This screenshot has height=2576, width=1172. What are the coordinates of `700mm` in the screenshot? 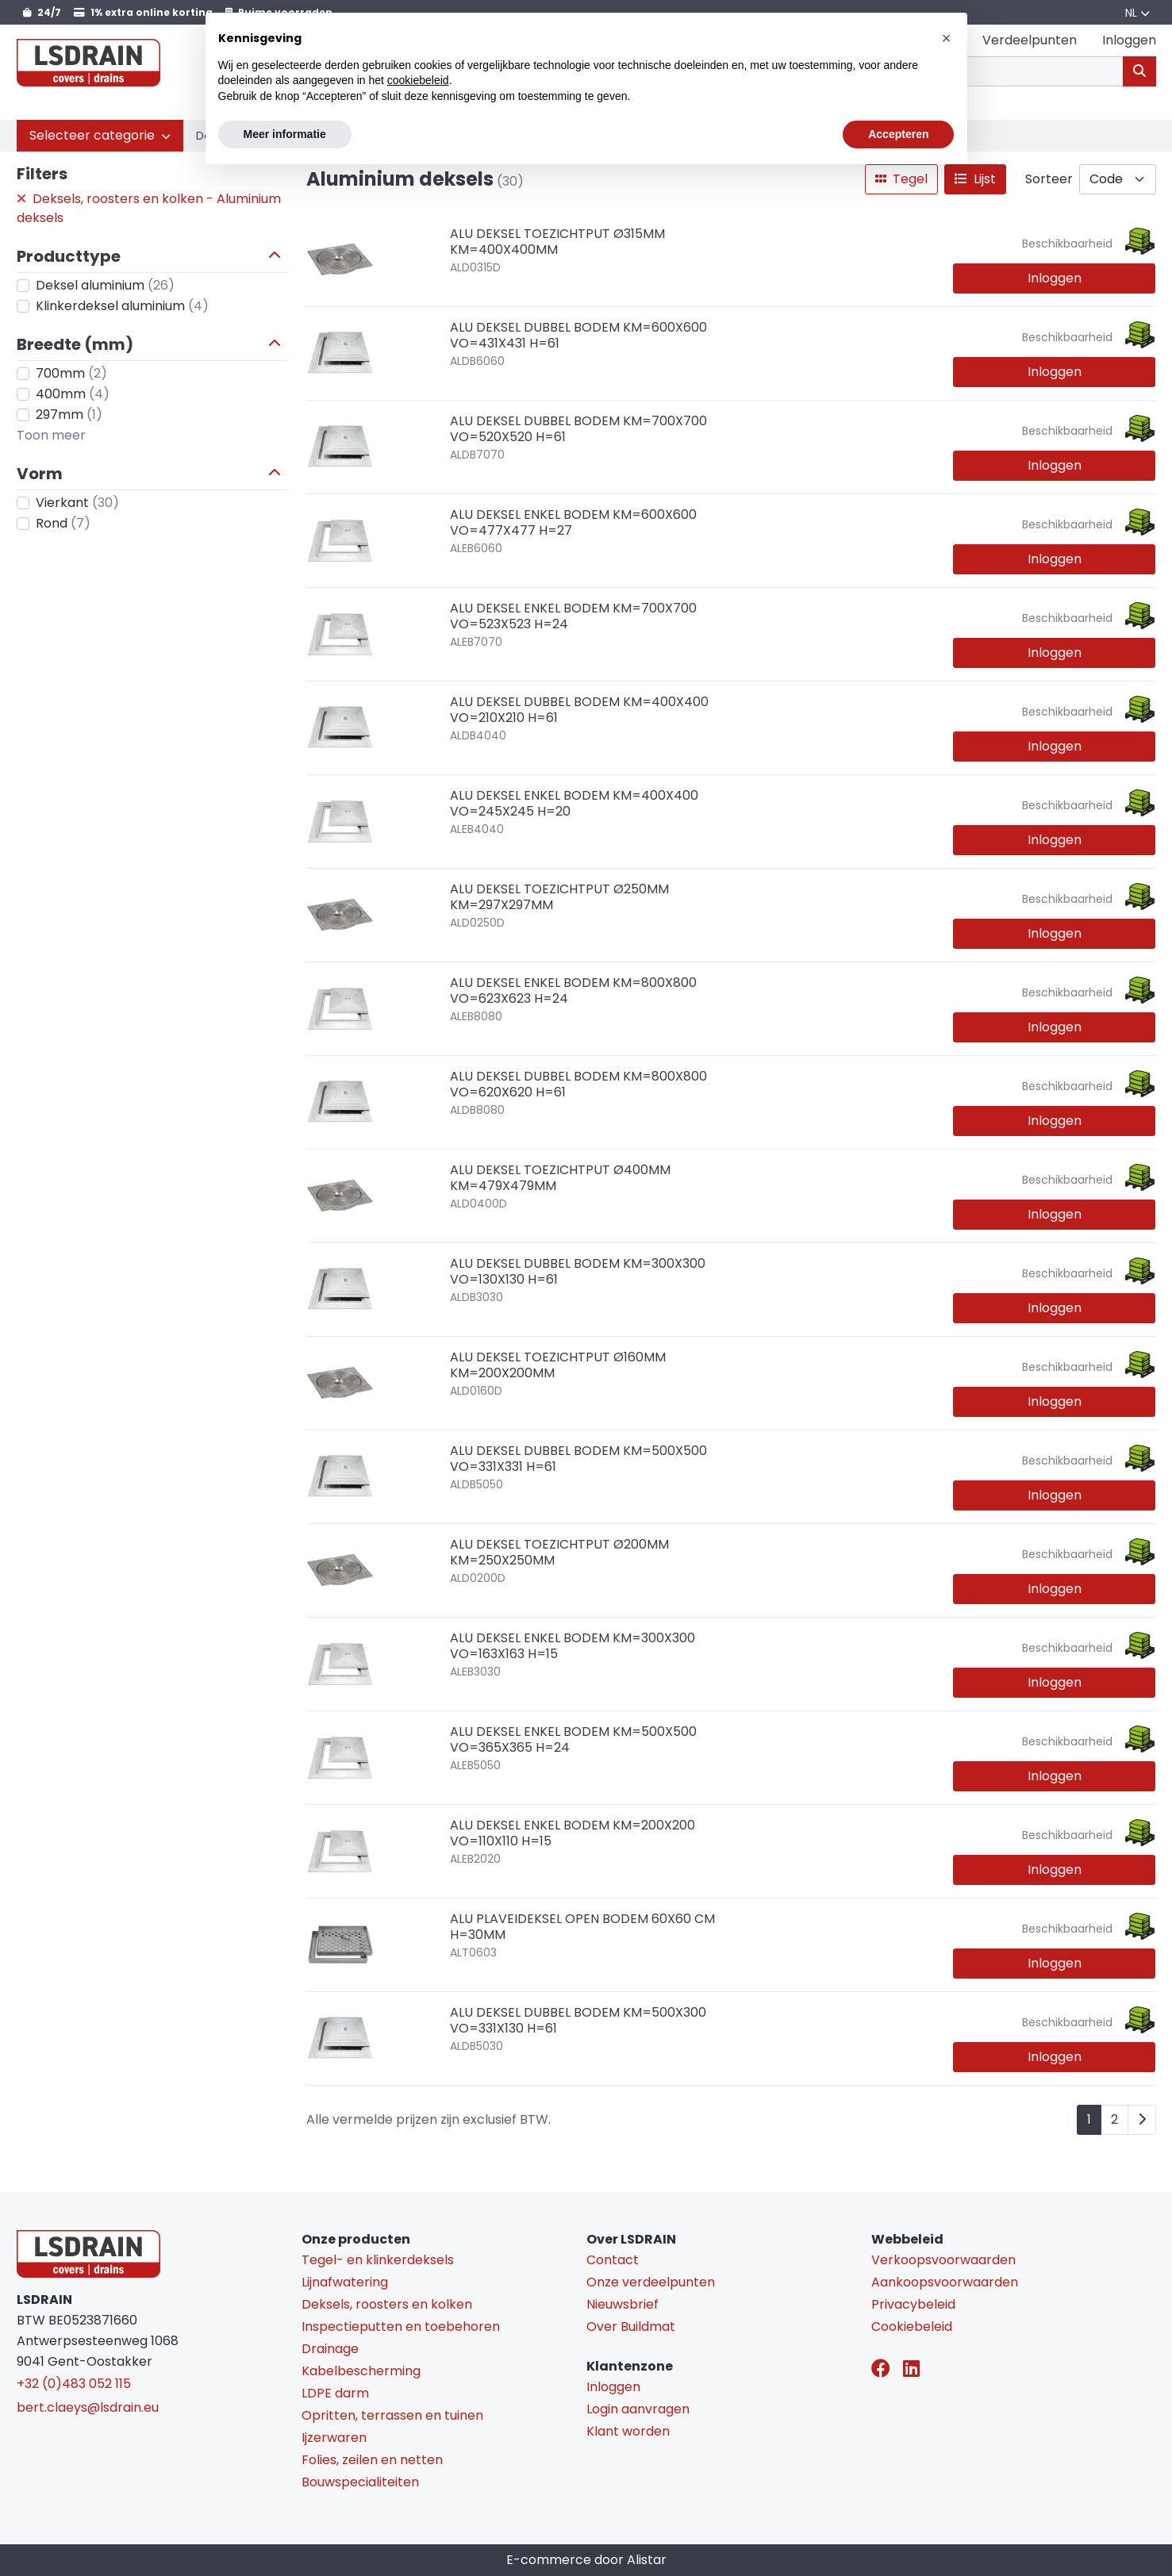 It's located at (71, 373).